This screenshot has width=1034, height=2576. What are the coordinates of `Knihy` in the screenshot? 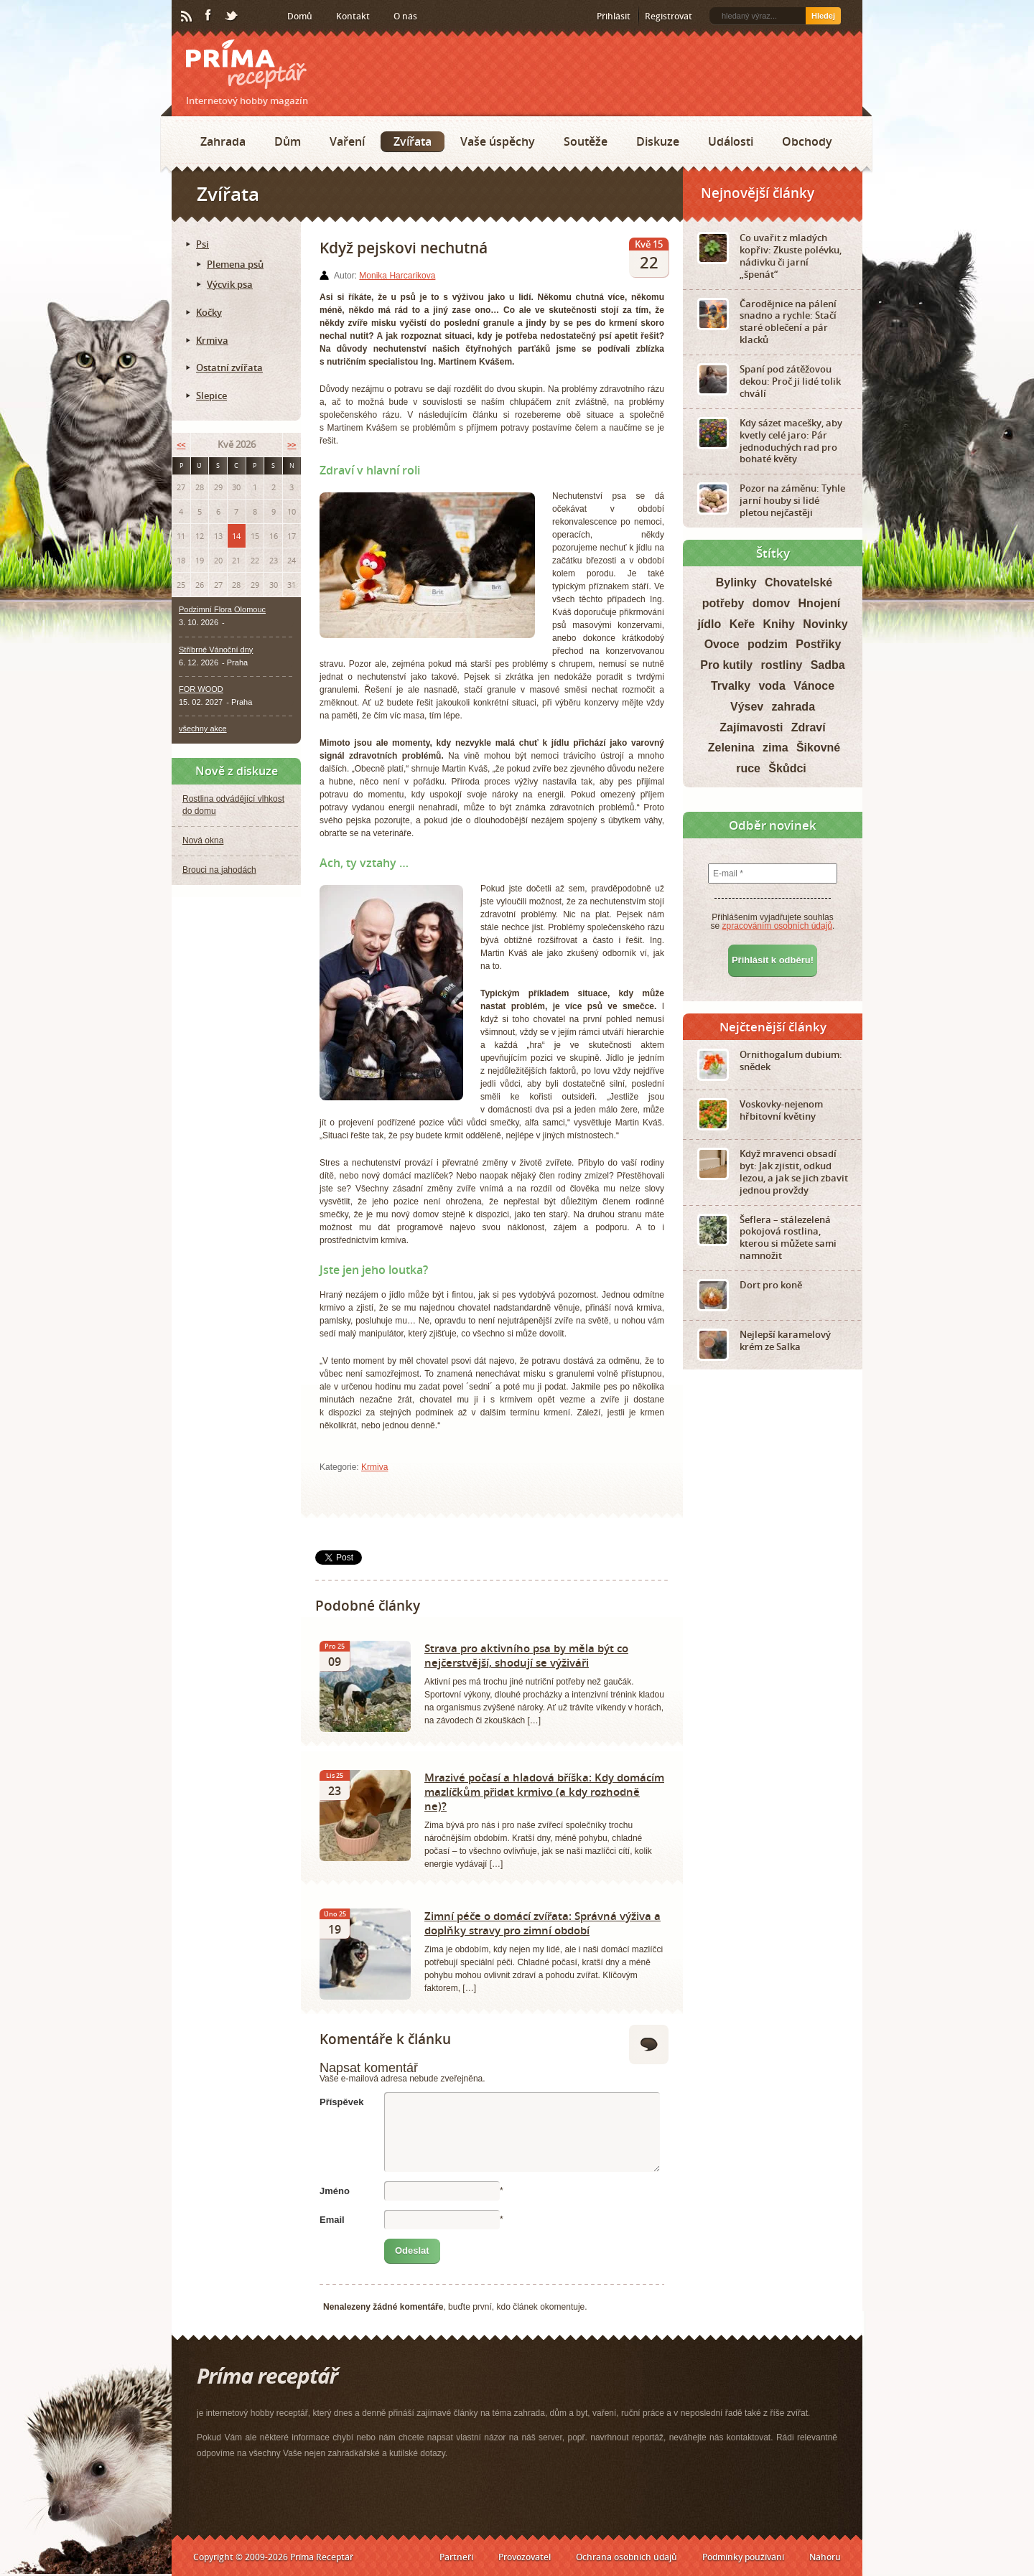 It's located at (779, 624).